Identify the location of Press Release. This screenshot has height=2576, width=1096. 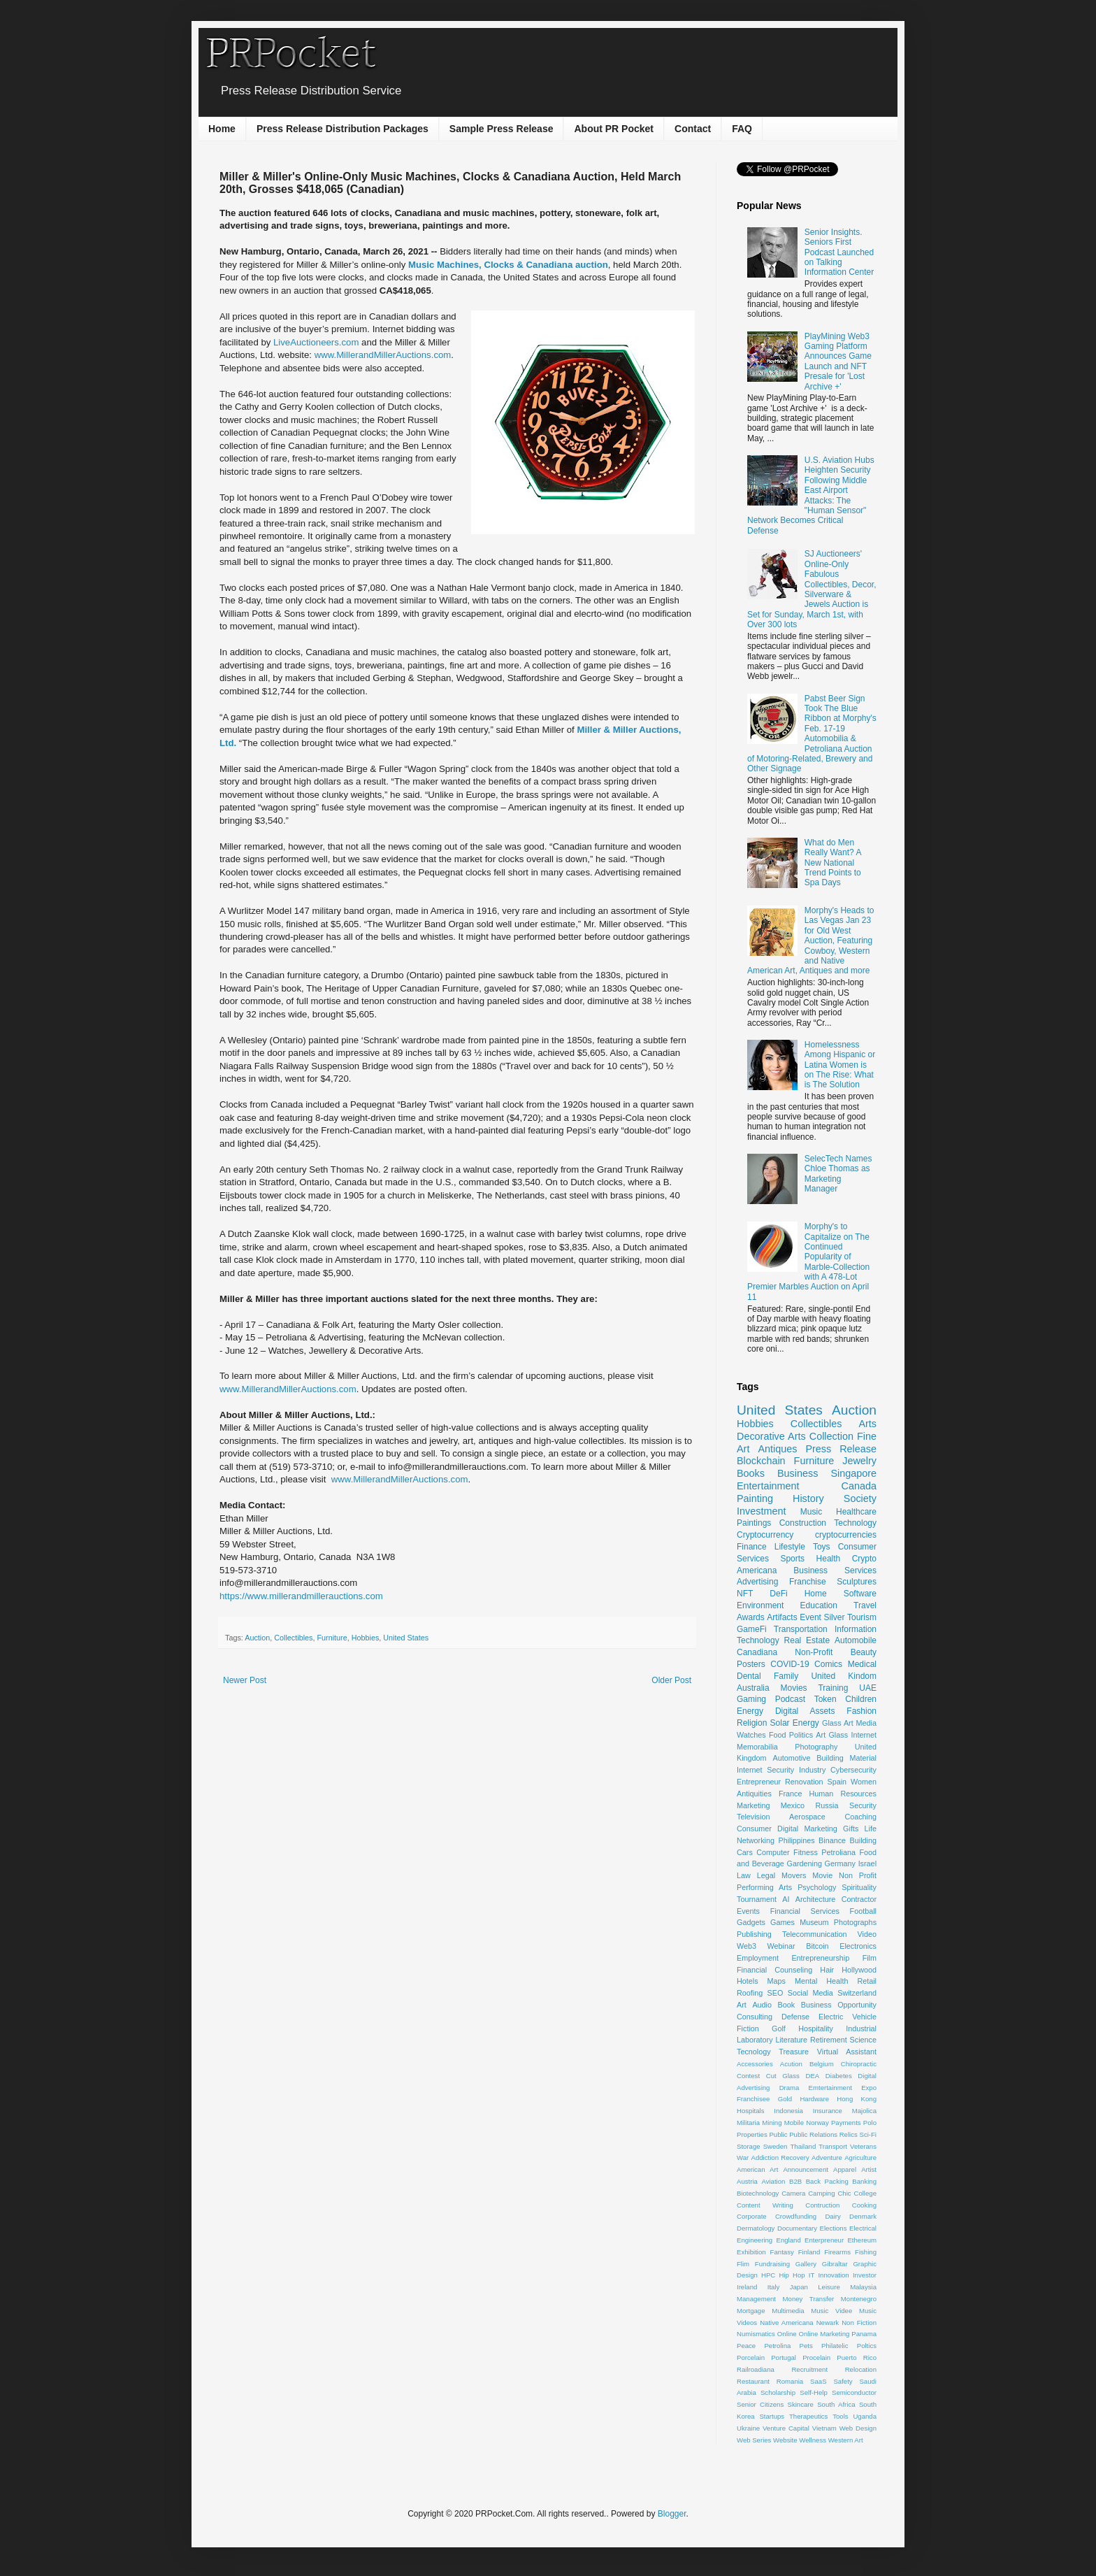
(841, 1448).